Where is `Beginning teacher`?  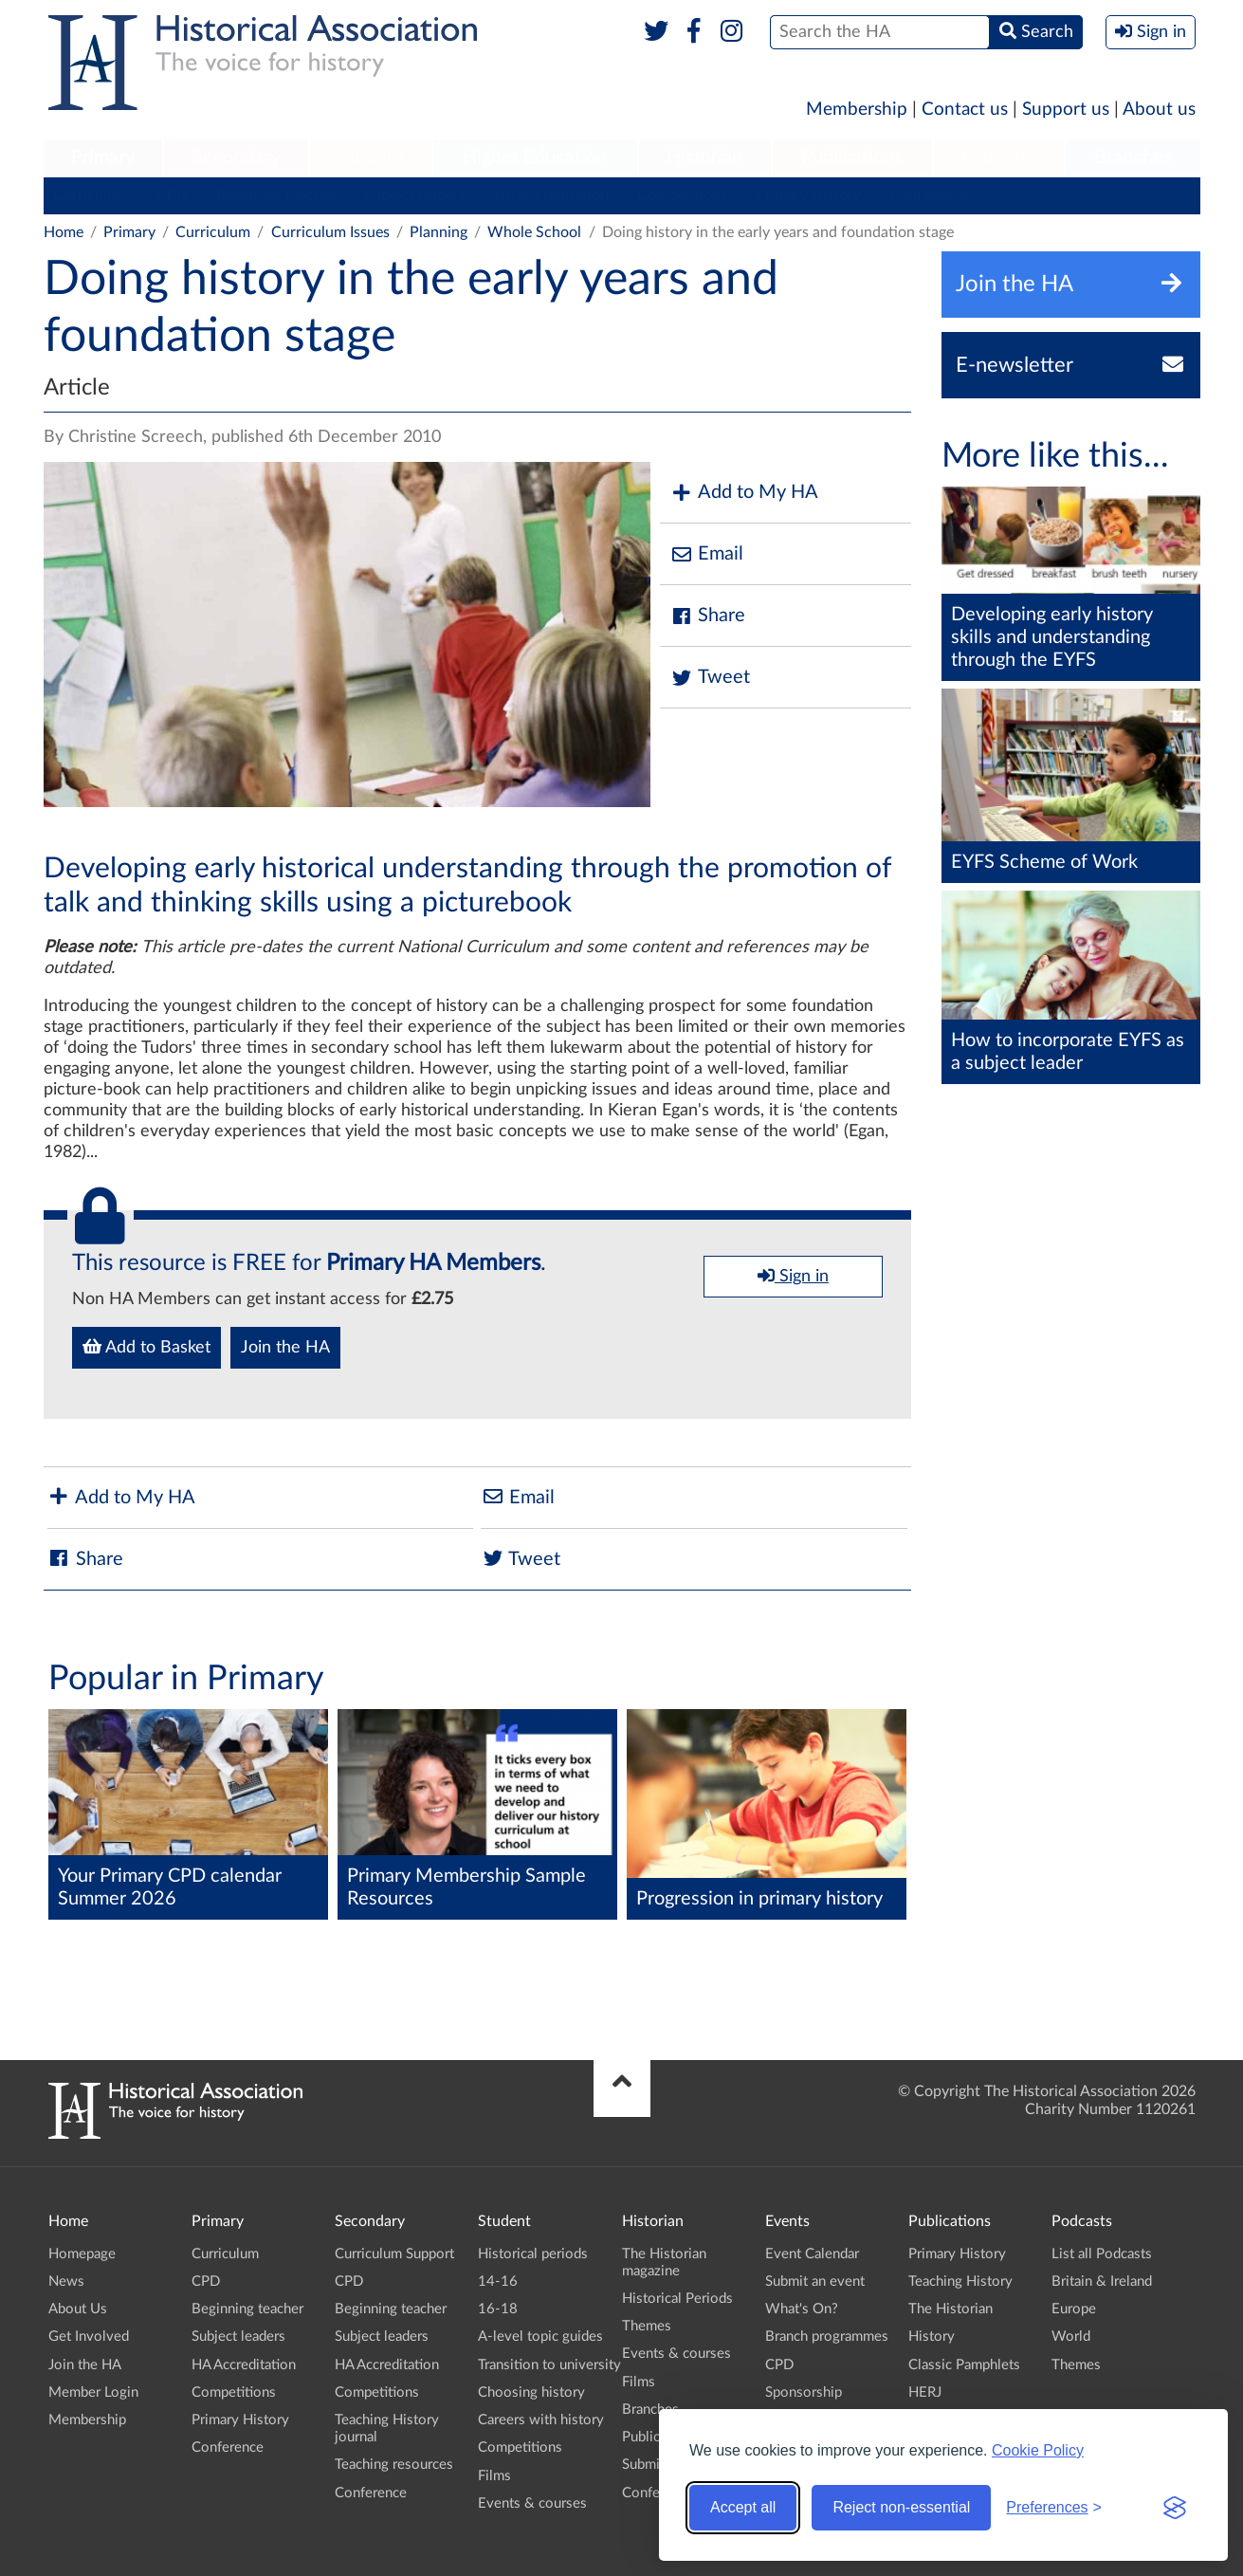
Beginning teacher is located at coordinates (276, 195).